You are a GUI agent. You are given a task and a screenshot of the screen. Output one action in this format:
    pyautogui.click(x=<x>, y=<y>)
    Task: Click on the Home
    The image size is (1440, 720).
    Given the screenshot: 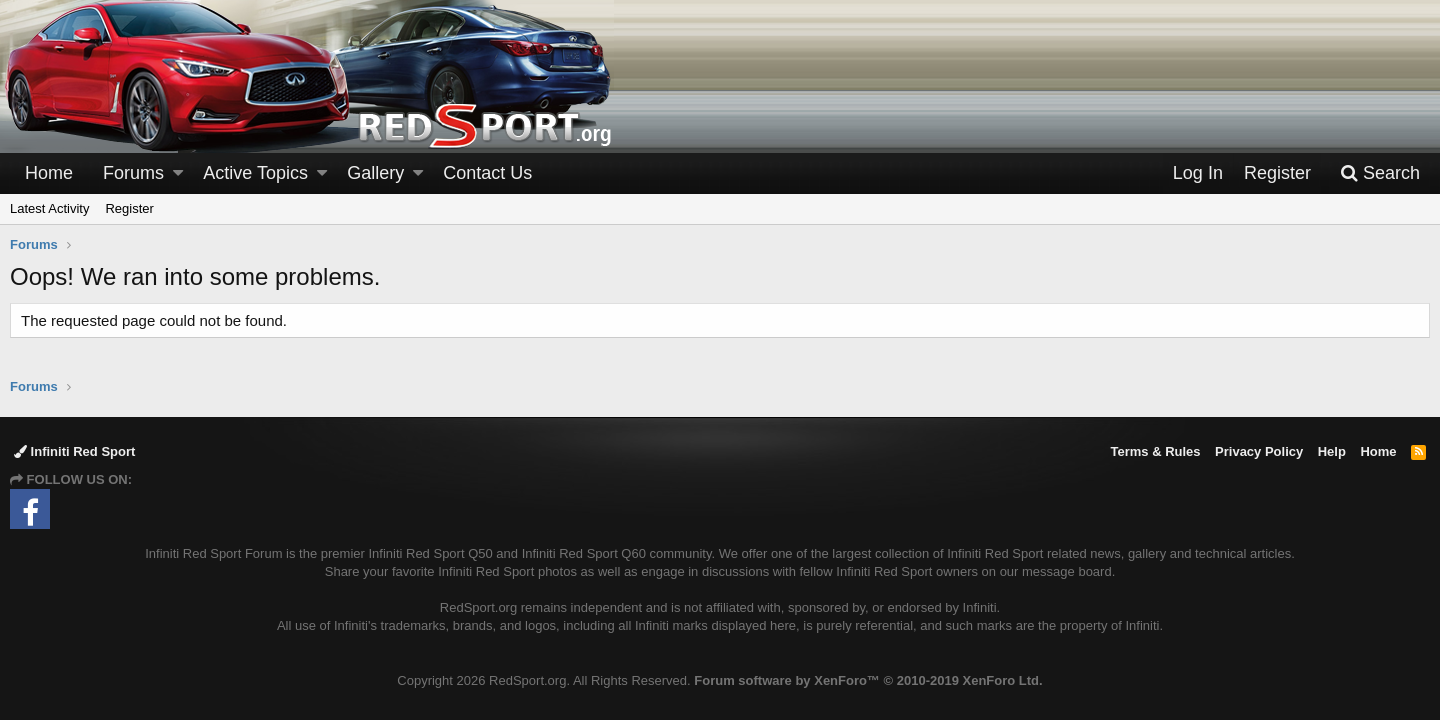 What is the action you would take?
    pyautogui.click(x=49, y=173)
    